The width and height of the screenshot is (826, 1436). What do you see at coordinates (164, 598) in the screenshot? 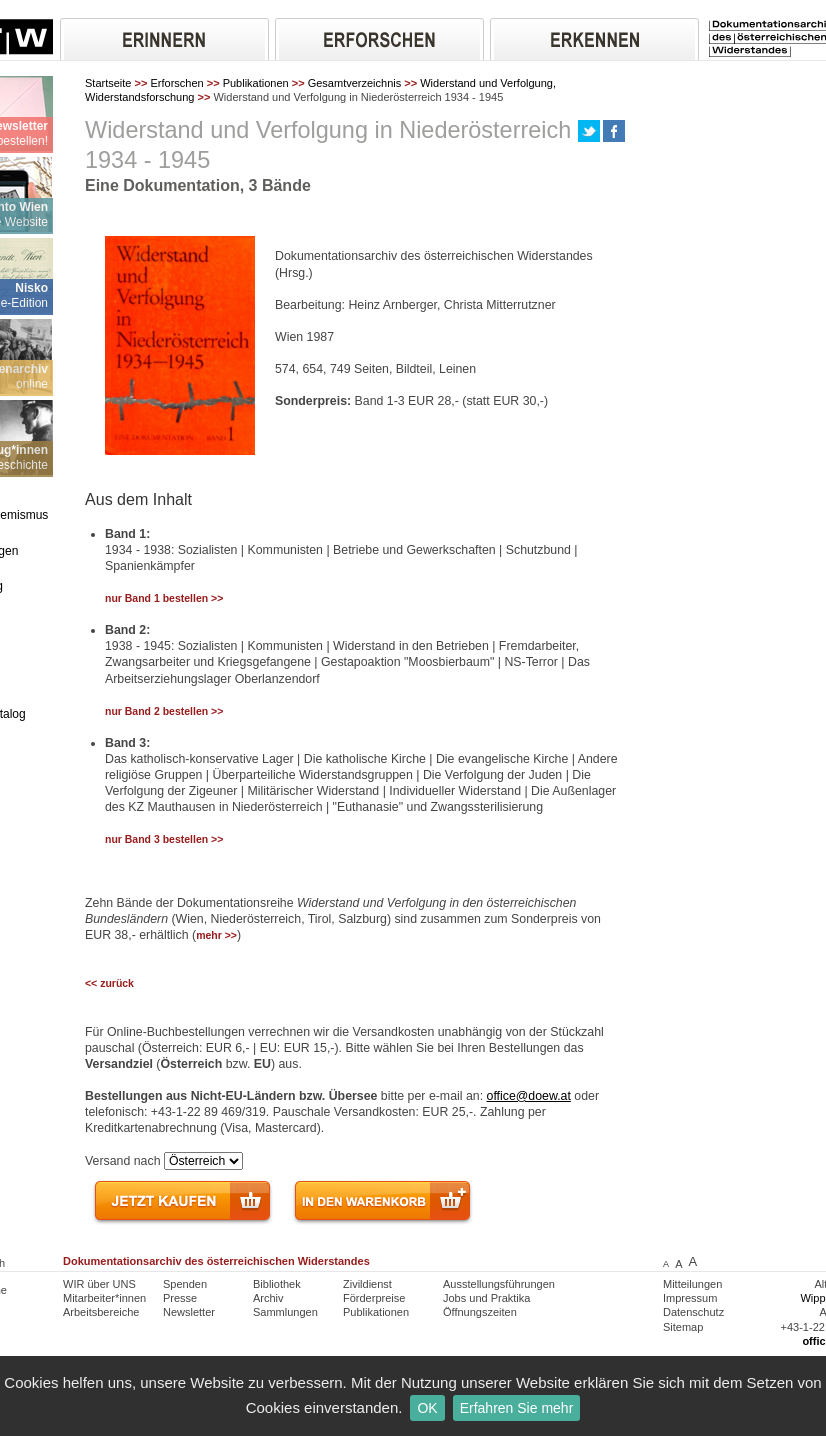
I see `nur Band 1 bestellen >>` at bounding box center [164, 598].